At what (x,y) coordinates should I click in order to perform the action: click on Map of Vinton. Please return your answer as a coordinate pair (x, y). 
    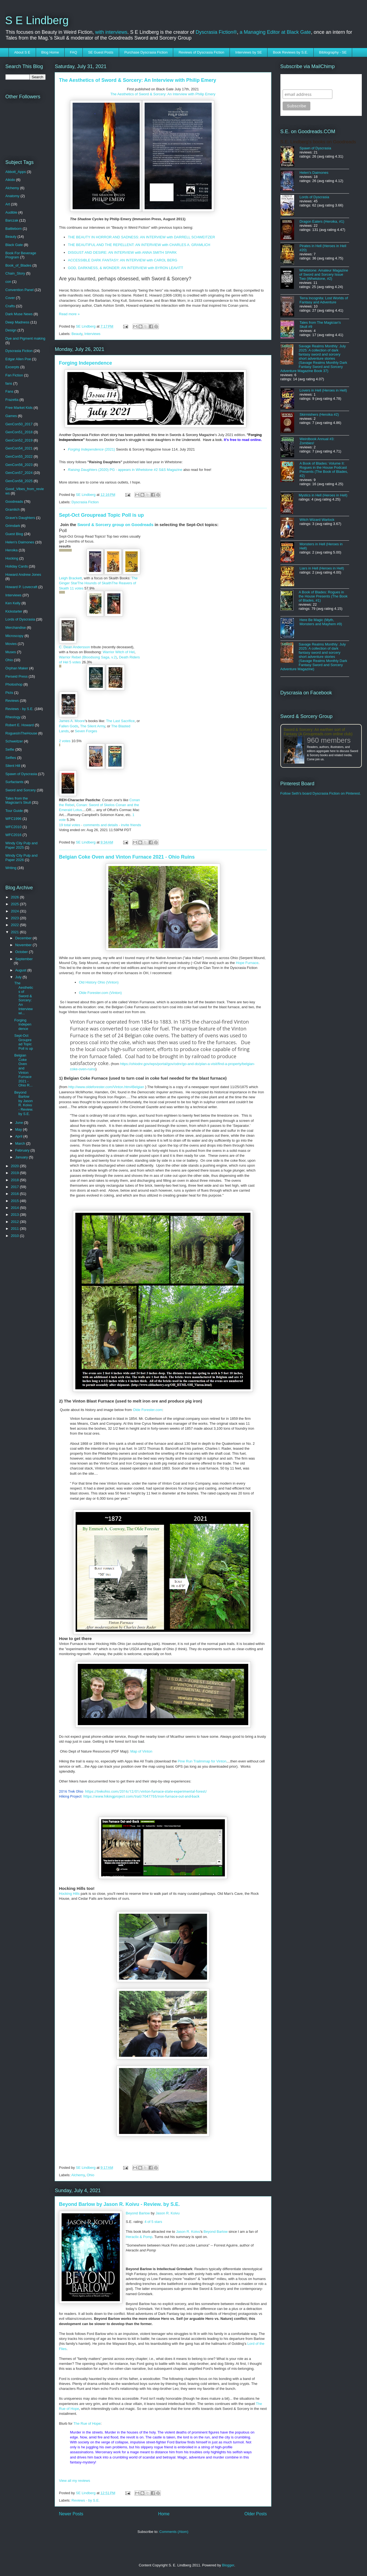
    Looking at the image, I should click on (141, 1751).